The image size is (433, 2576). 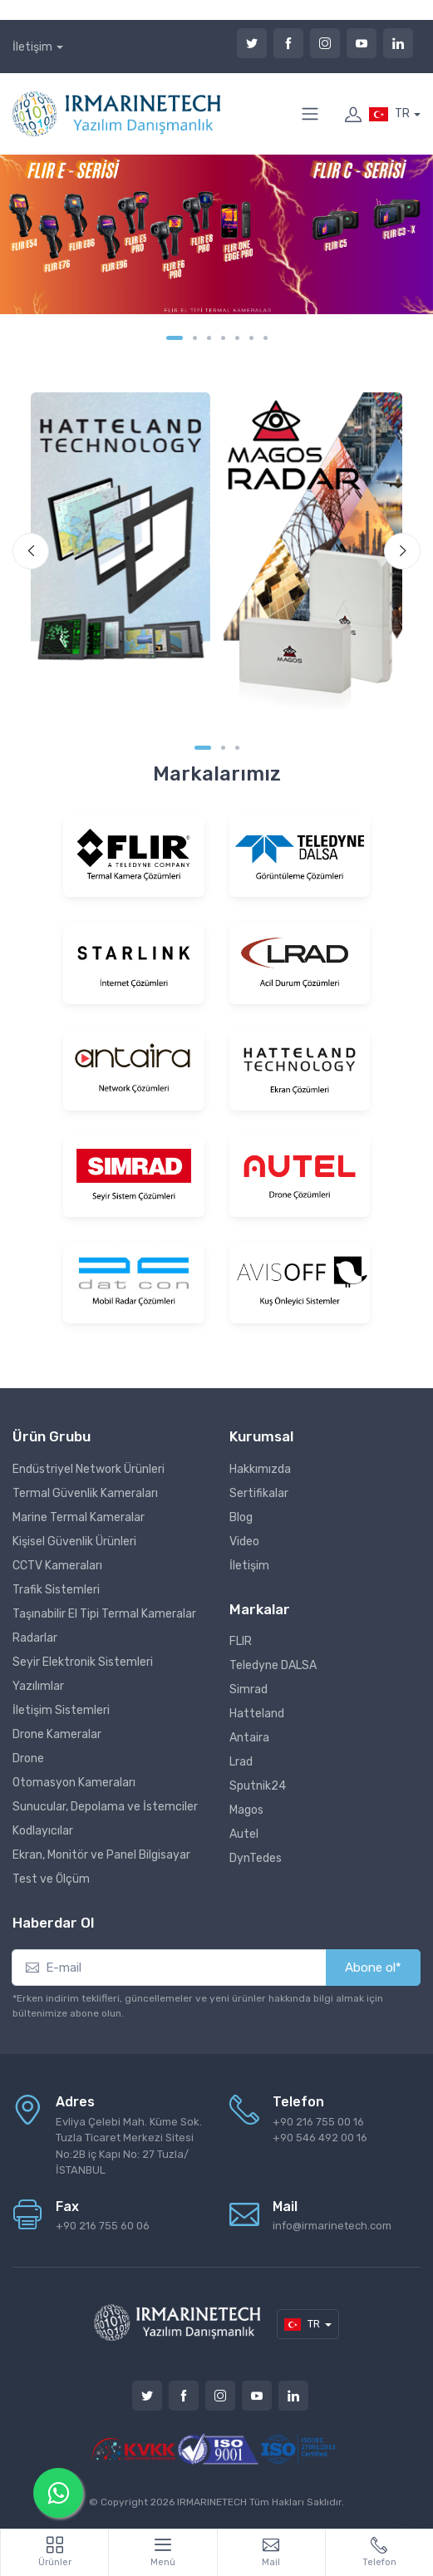 What do you see at coordinates (32, 47) in the screenshot?
I see `İletişim` at bounding box center [32, 47].